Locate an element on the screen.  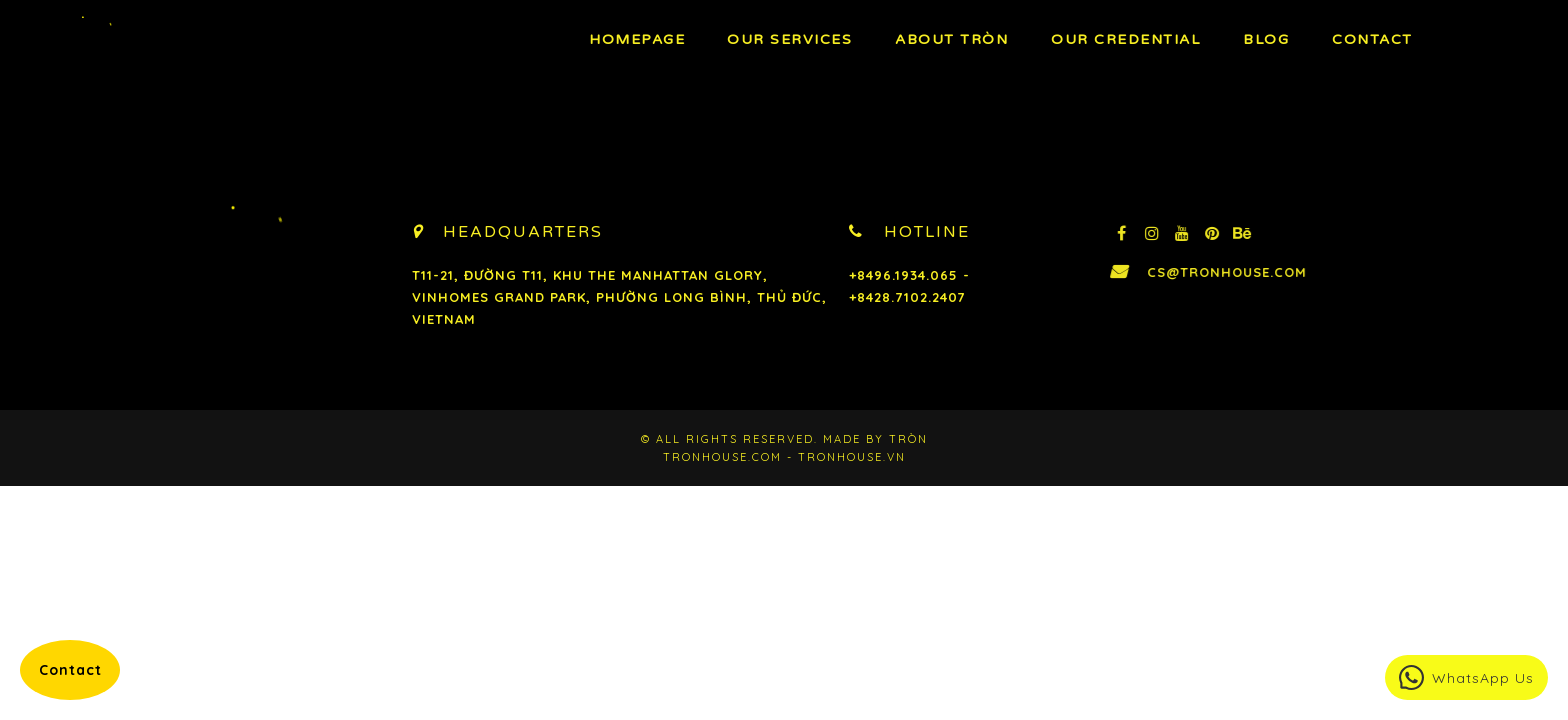
OUR Services is located at coordinates (789, 39).